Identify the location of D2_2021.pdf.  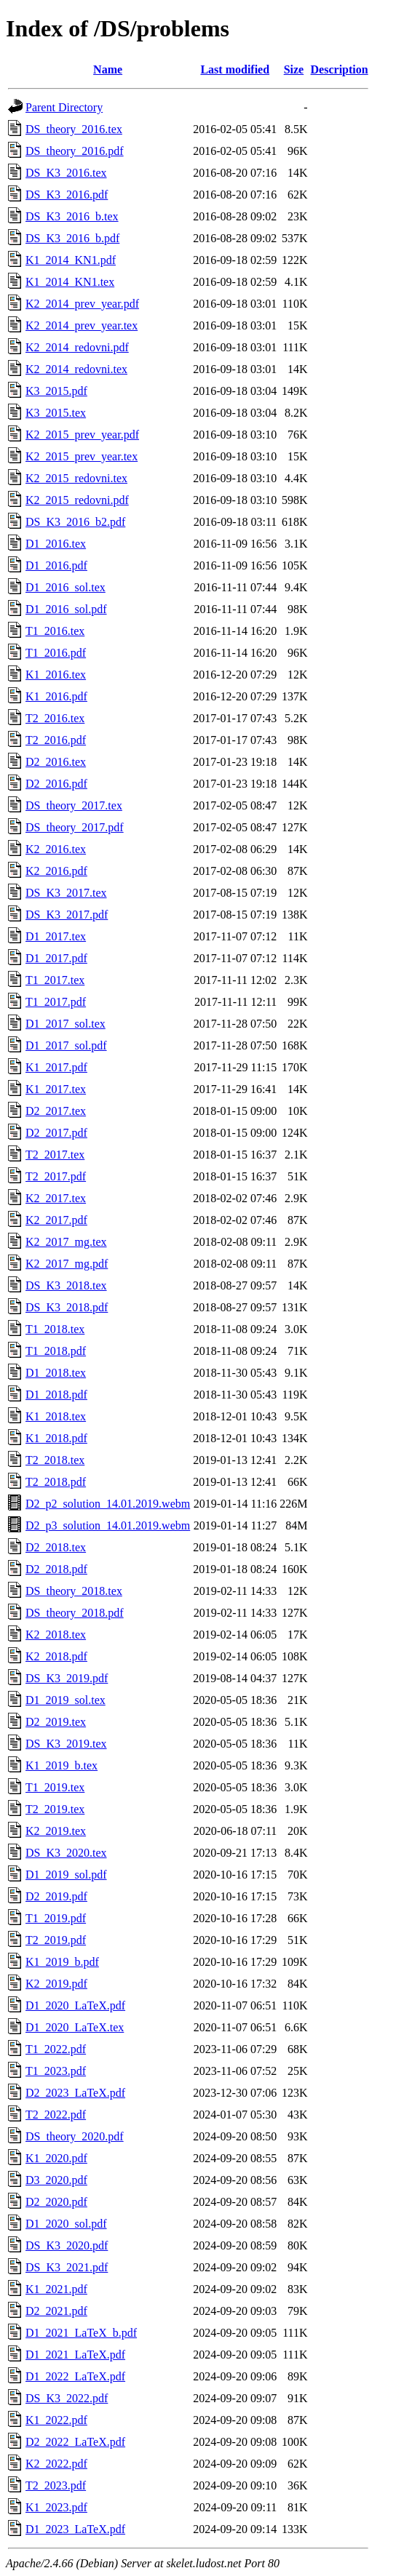
(56, 2311).